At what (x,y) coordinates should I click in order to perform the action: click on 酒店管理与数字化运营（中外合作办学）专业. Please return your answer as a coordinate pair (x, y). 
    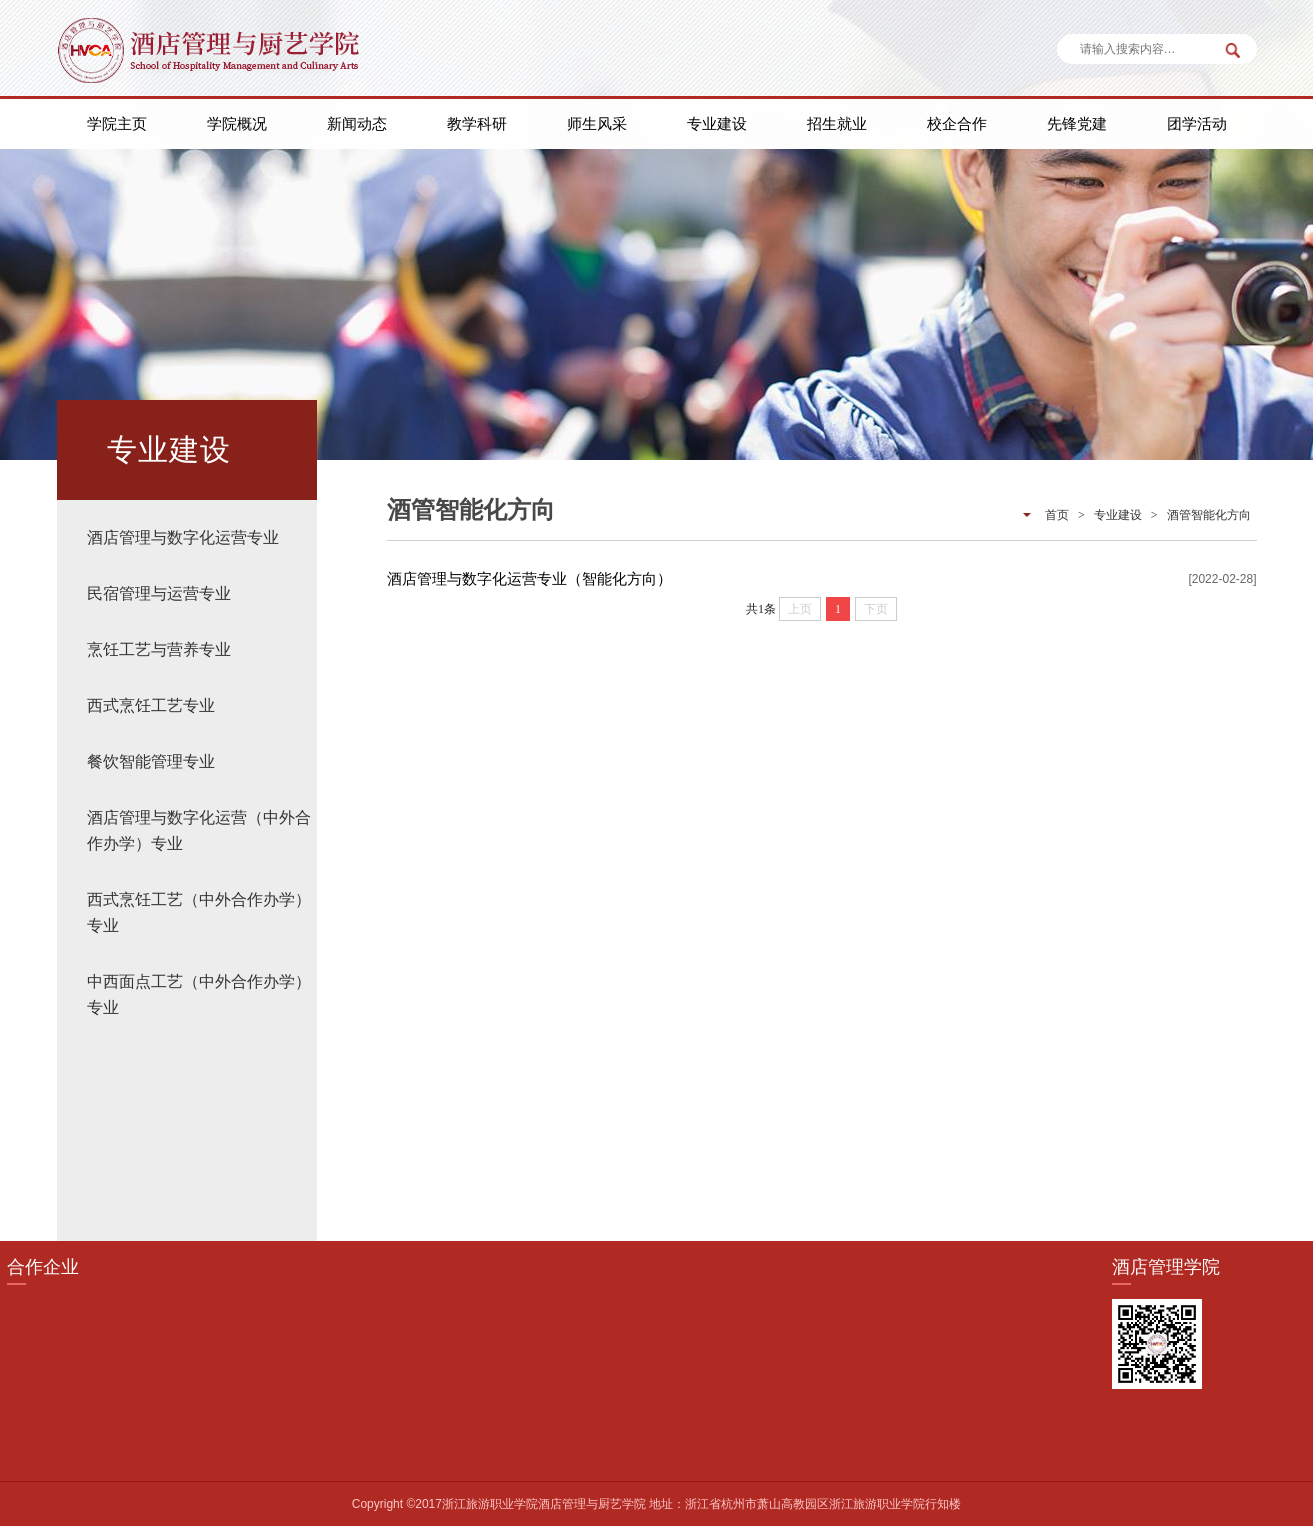
    Looking at the image, I should click on (199, 830).